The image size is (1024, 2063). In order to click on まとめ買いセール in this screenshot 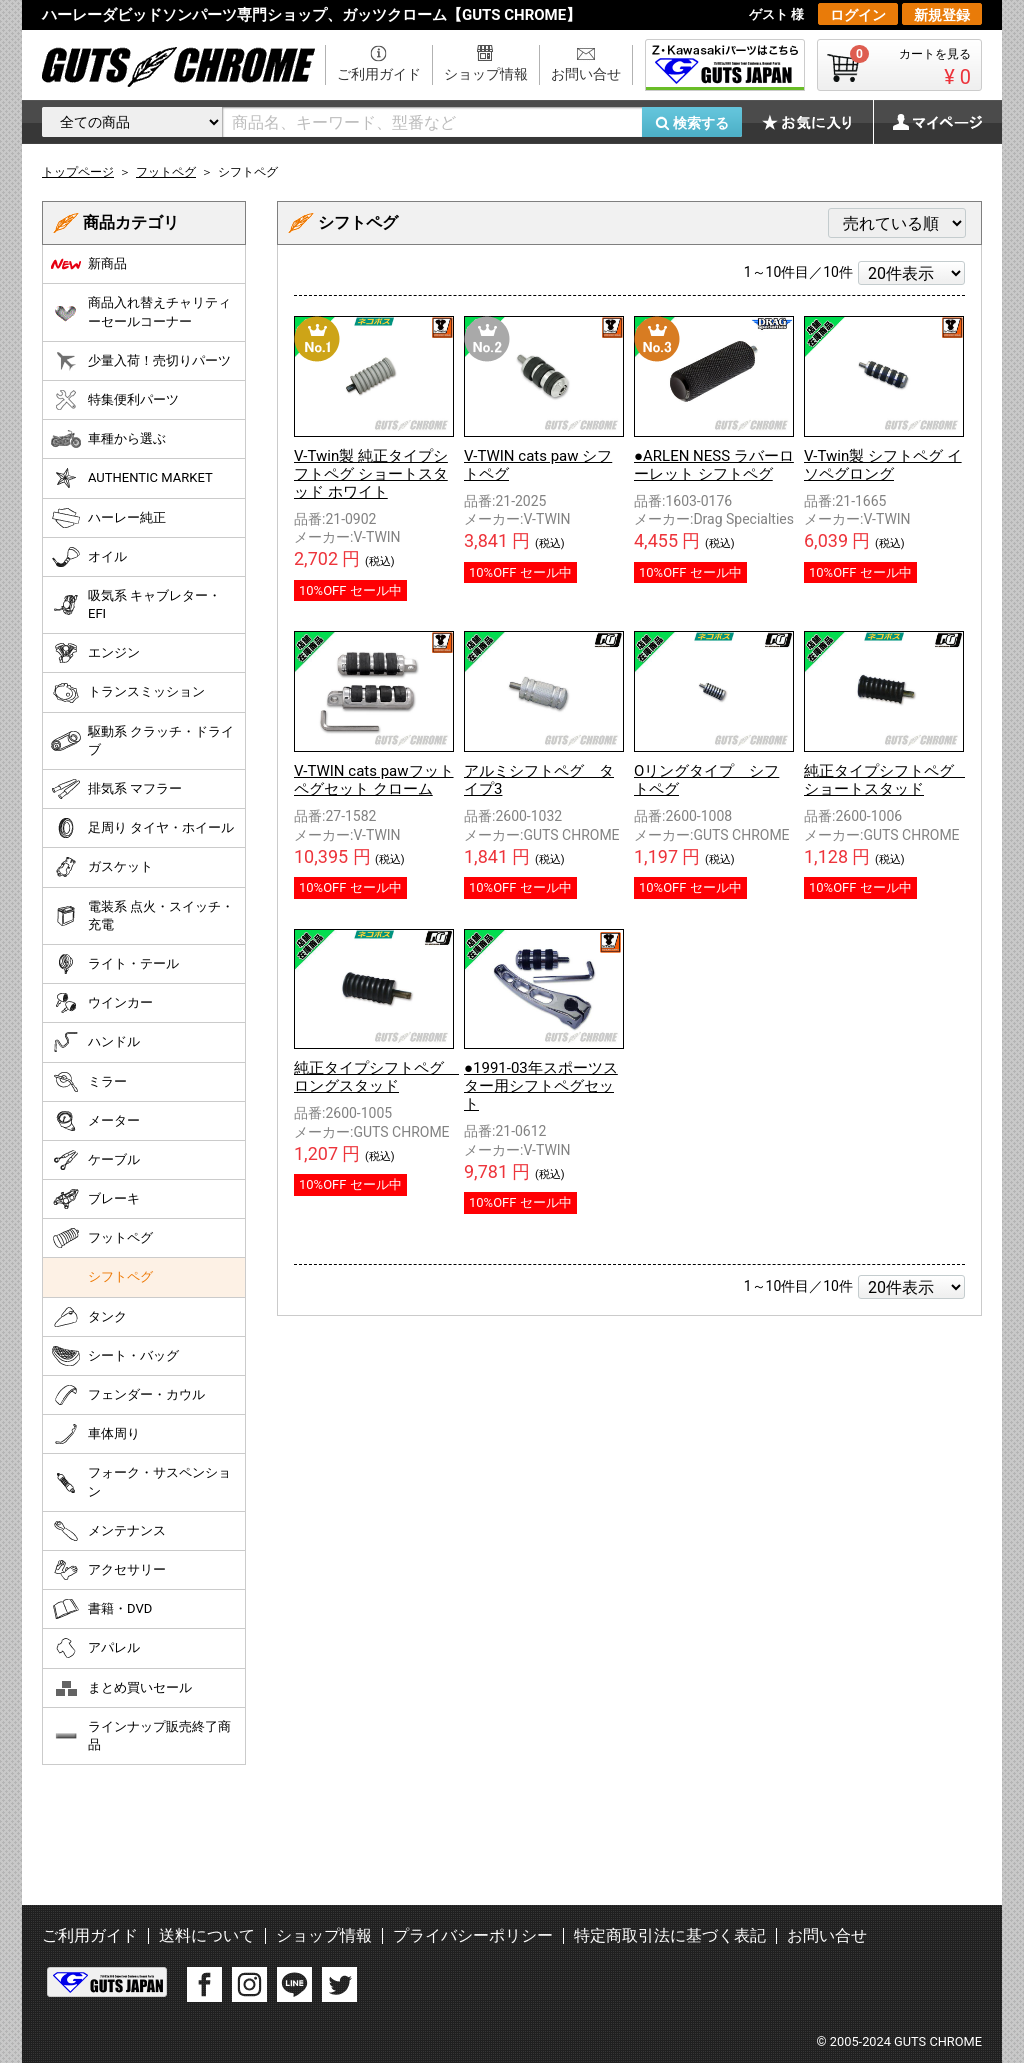, I will do `click(121, 1688)`.